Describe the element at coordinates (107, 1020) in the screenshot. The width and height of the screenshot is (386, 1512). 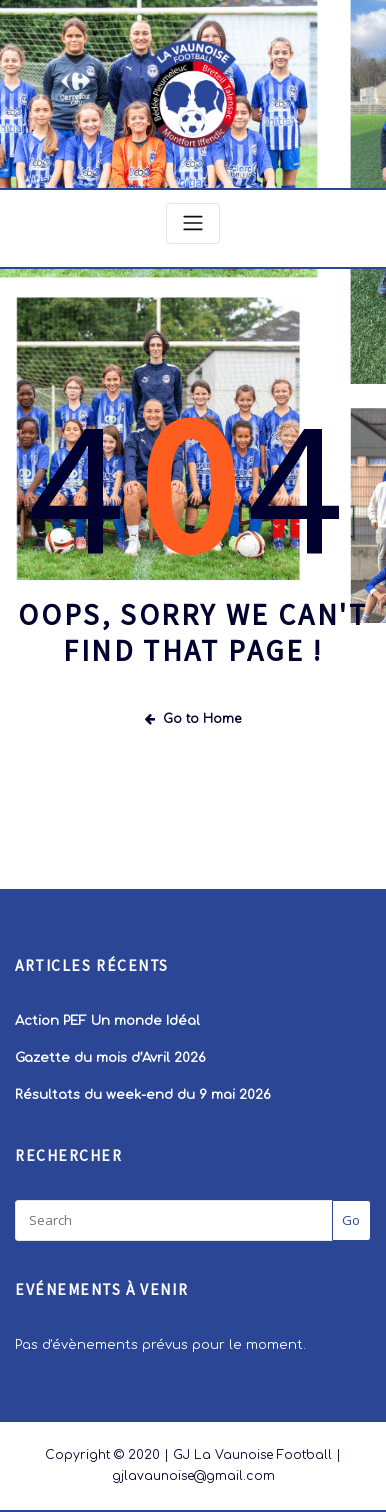
I see `Action PEF Un monde Idéal` at that location.